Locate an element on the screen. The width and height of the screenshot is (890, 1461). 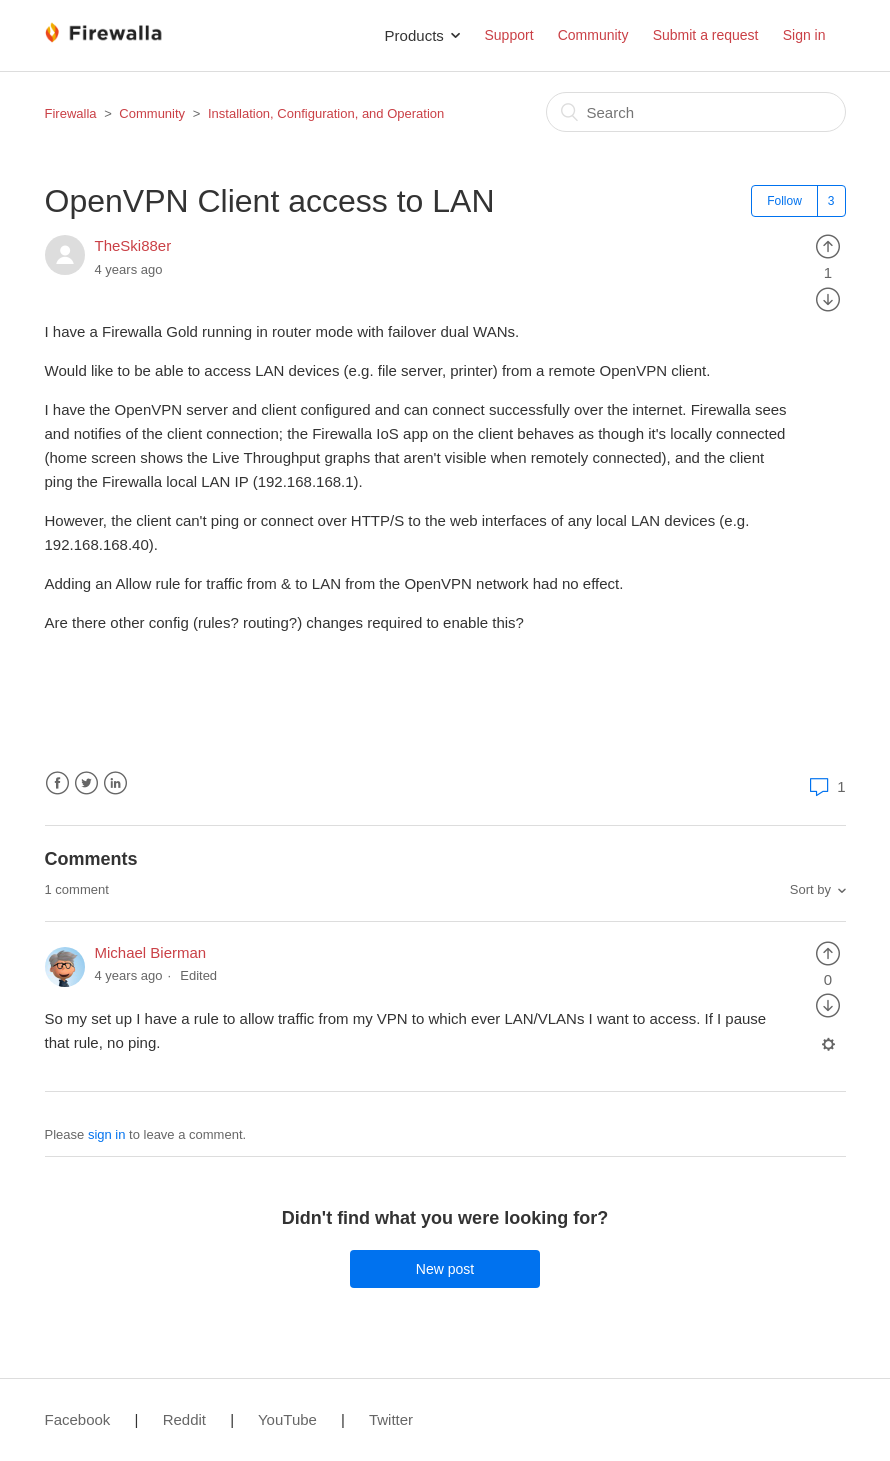
Firewalla is located at coordinates (71, 113).